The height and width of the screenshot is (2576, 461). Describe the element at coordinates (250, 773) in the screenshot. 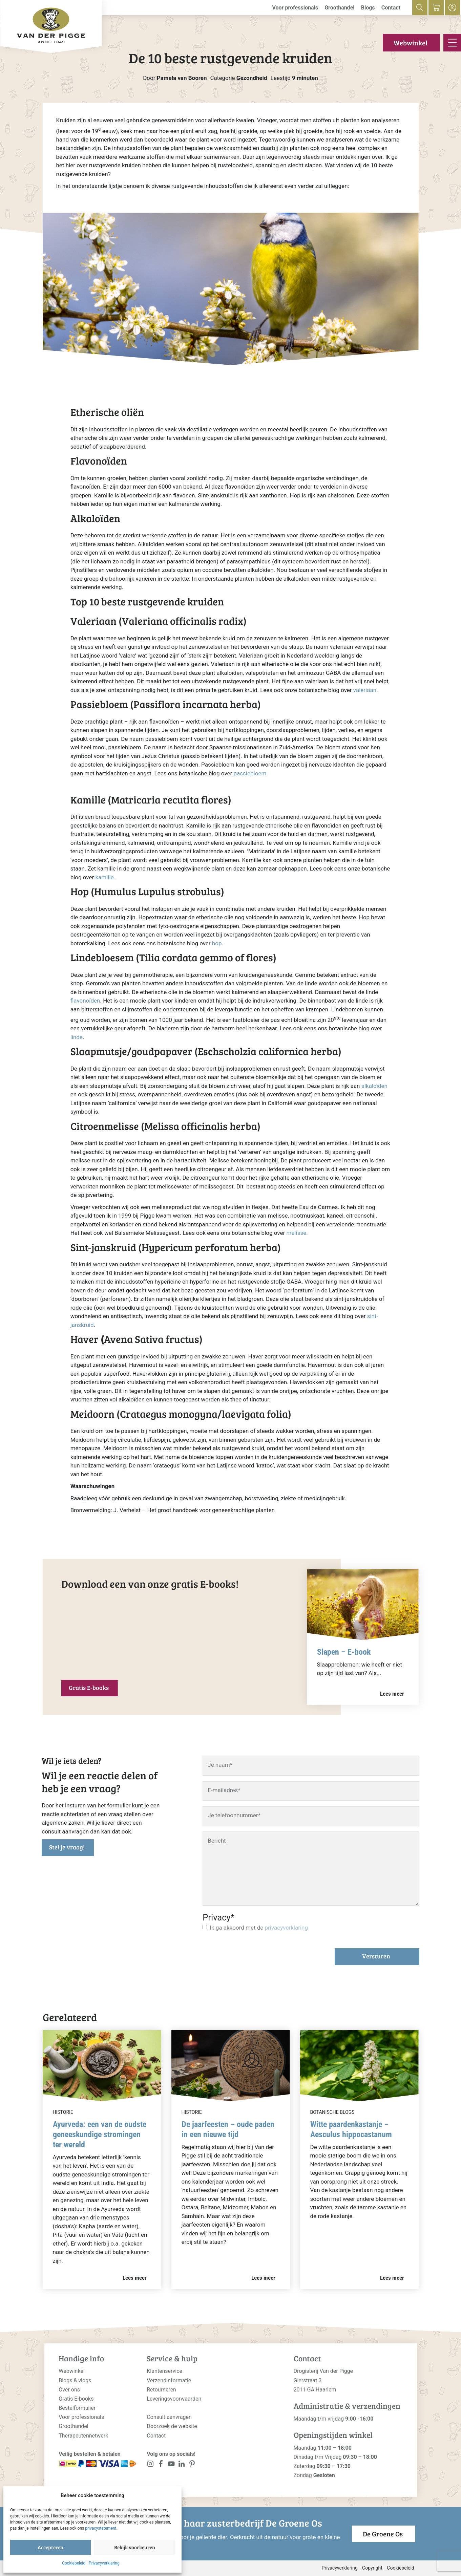

I see `passiebloem` at that location.